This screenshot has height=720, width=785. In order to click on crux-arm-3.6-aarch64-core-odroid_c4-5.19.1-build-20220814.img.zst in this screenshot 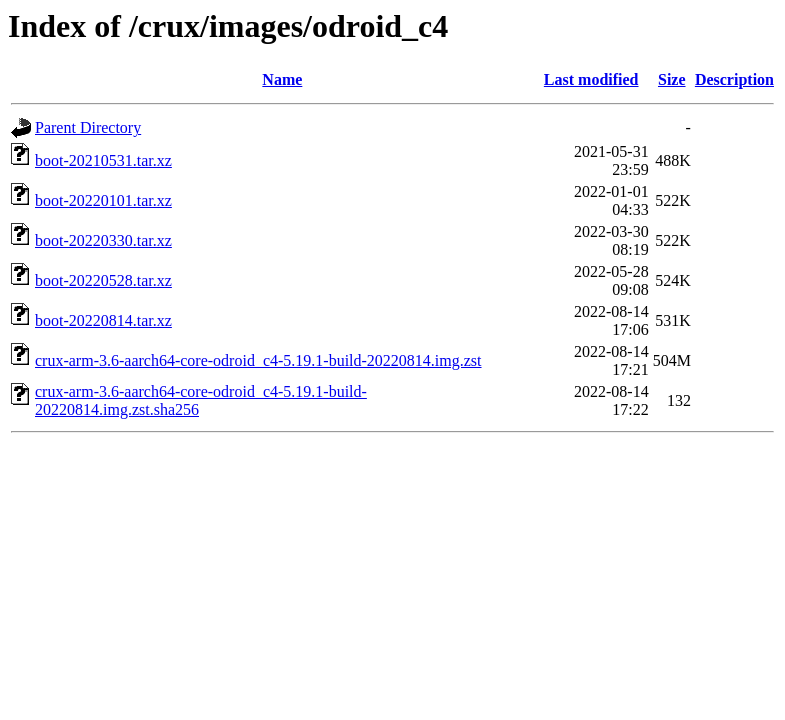, I will do `click(258, 360)`.